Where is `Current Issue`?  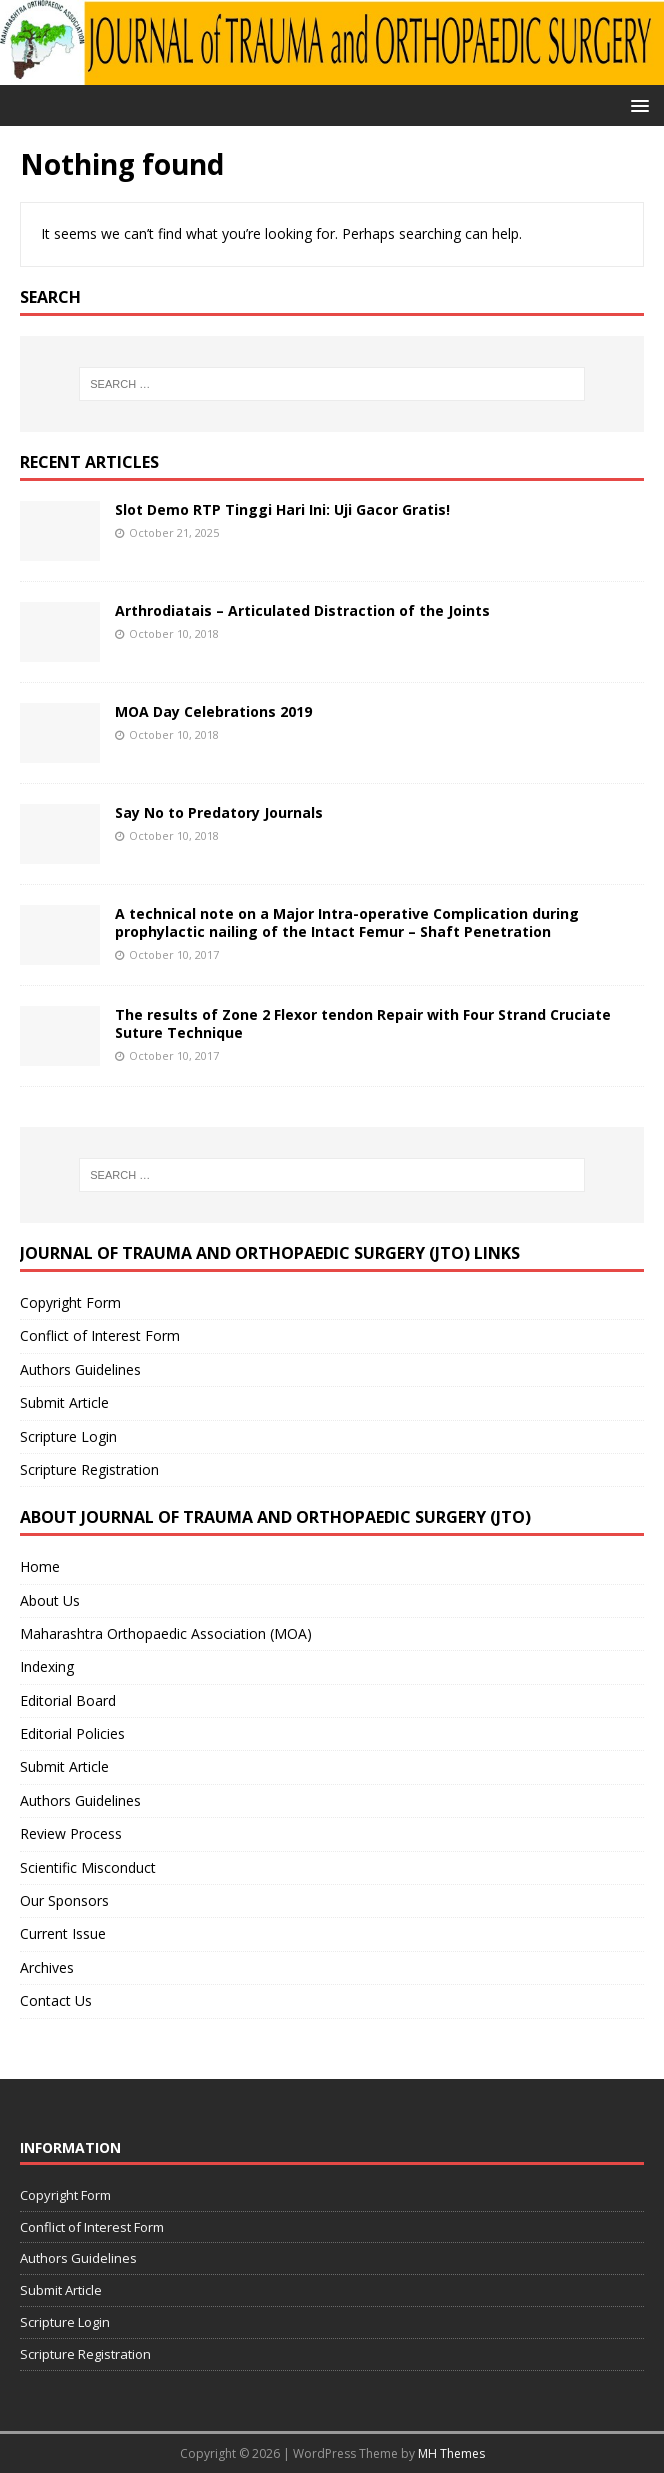
Current Issue is located at coordinates (63, 1933).